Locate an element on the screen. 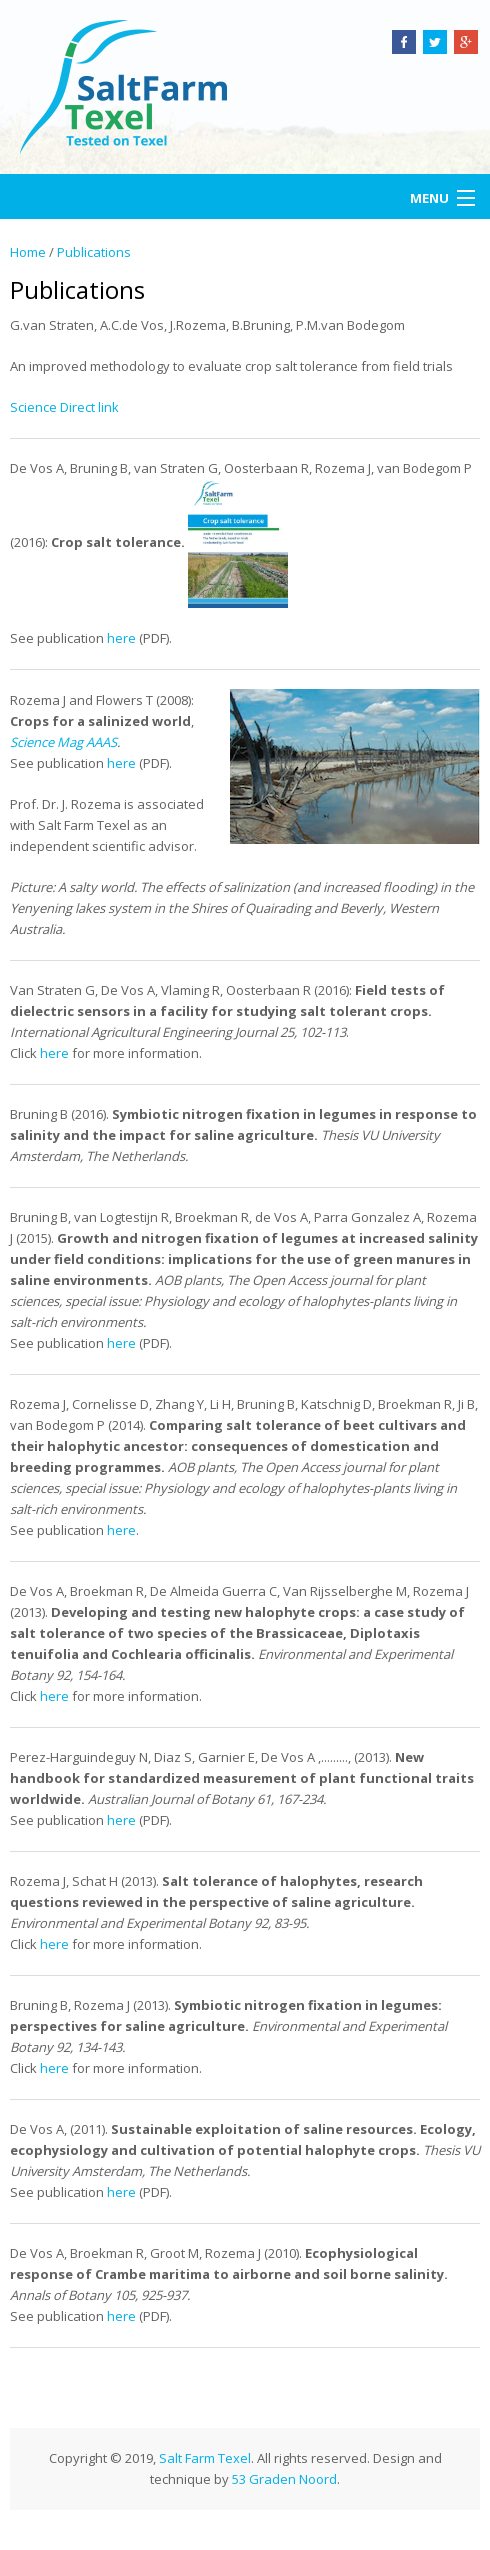 This screenshot has width=490, height=2550. Science Direct link is located at coordinates (64, 407).